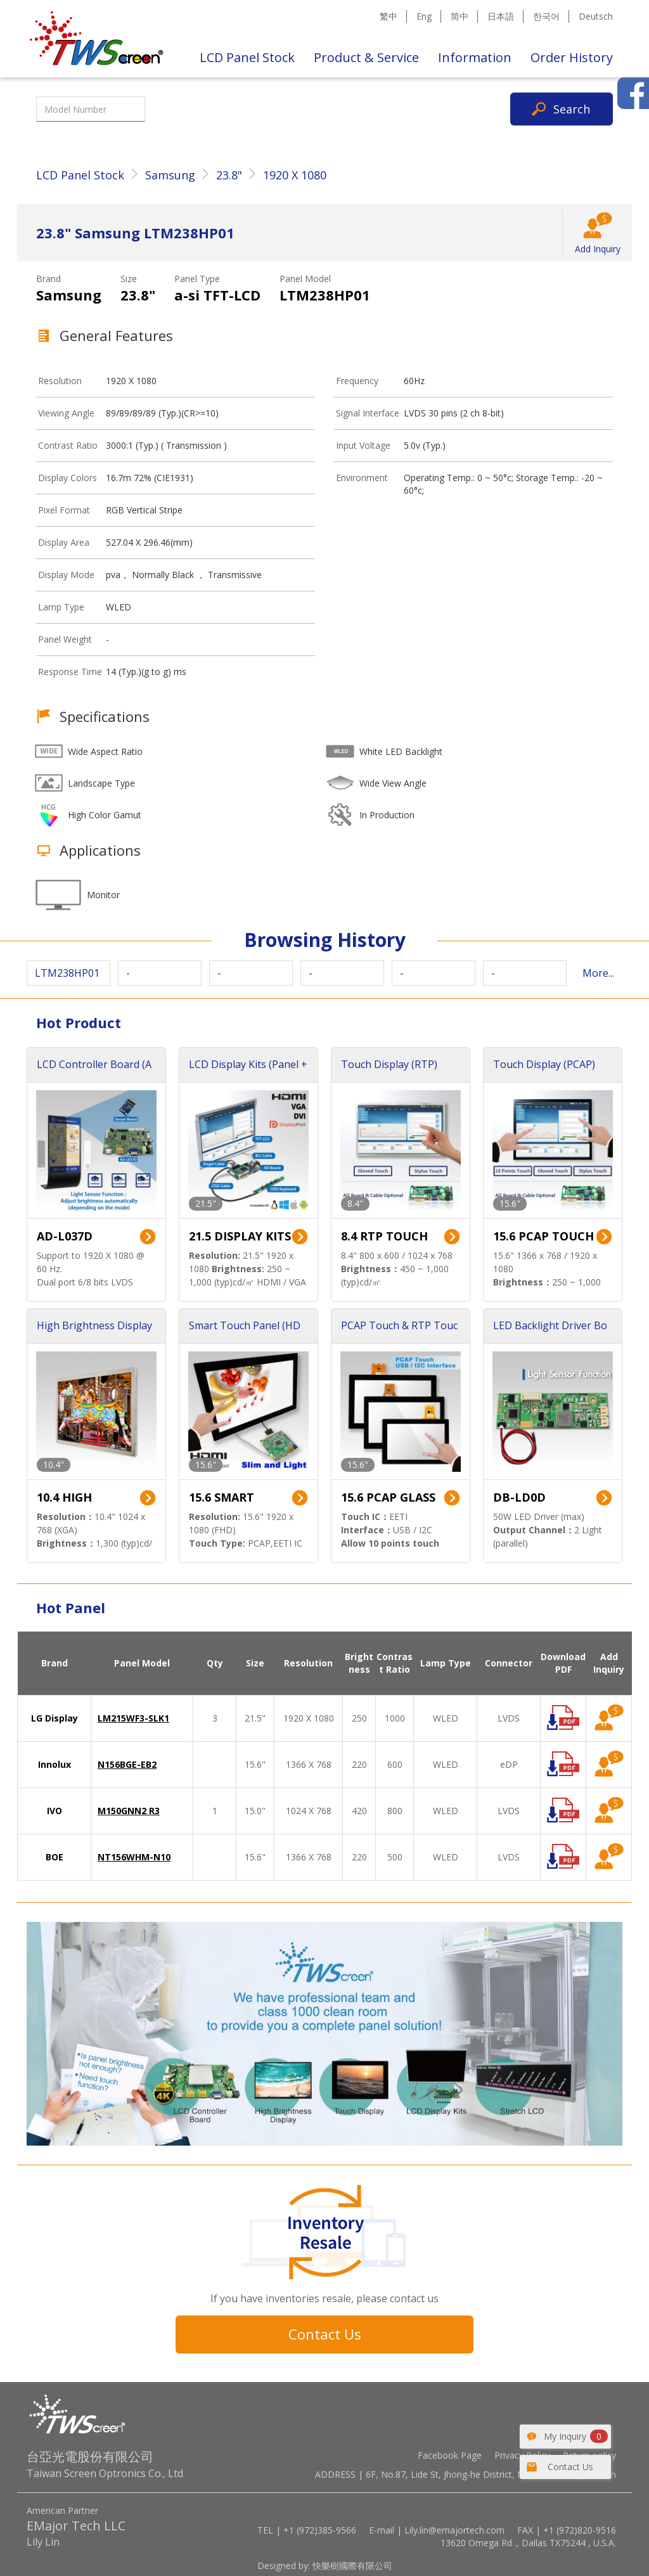  I want to click on LCD Panel Stock, so click(247, 57).